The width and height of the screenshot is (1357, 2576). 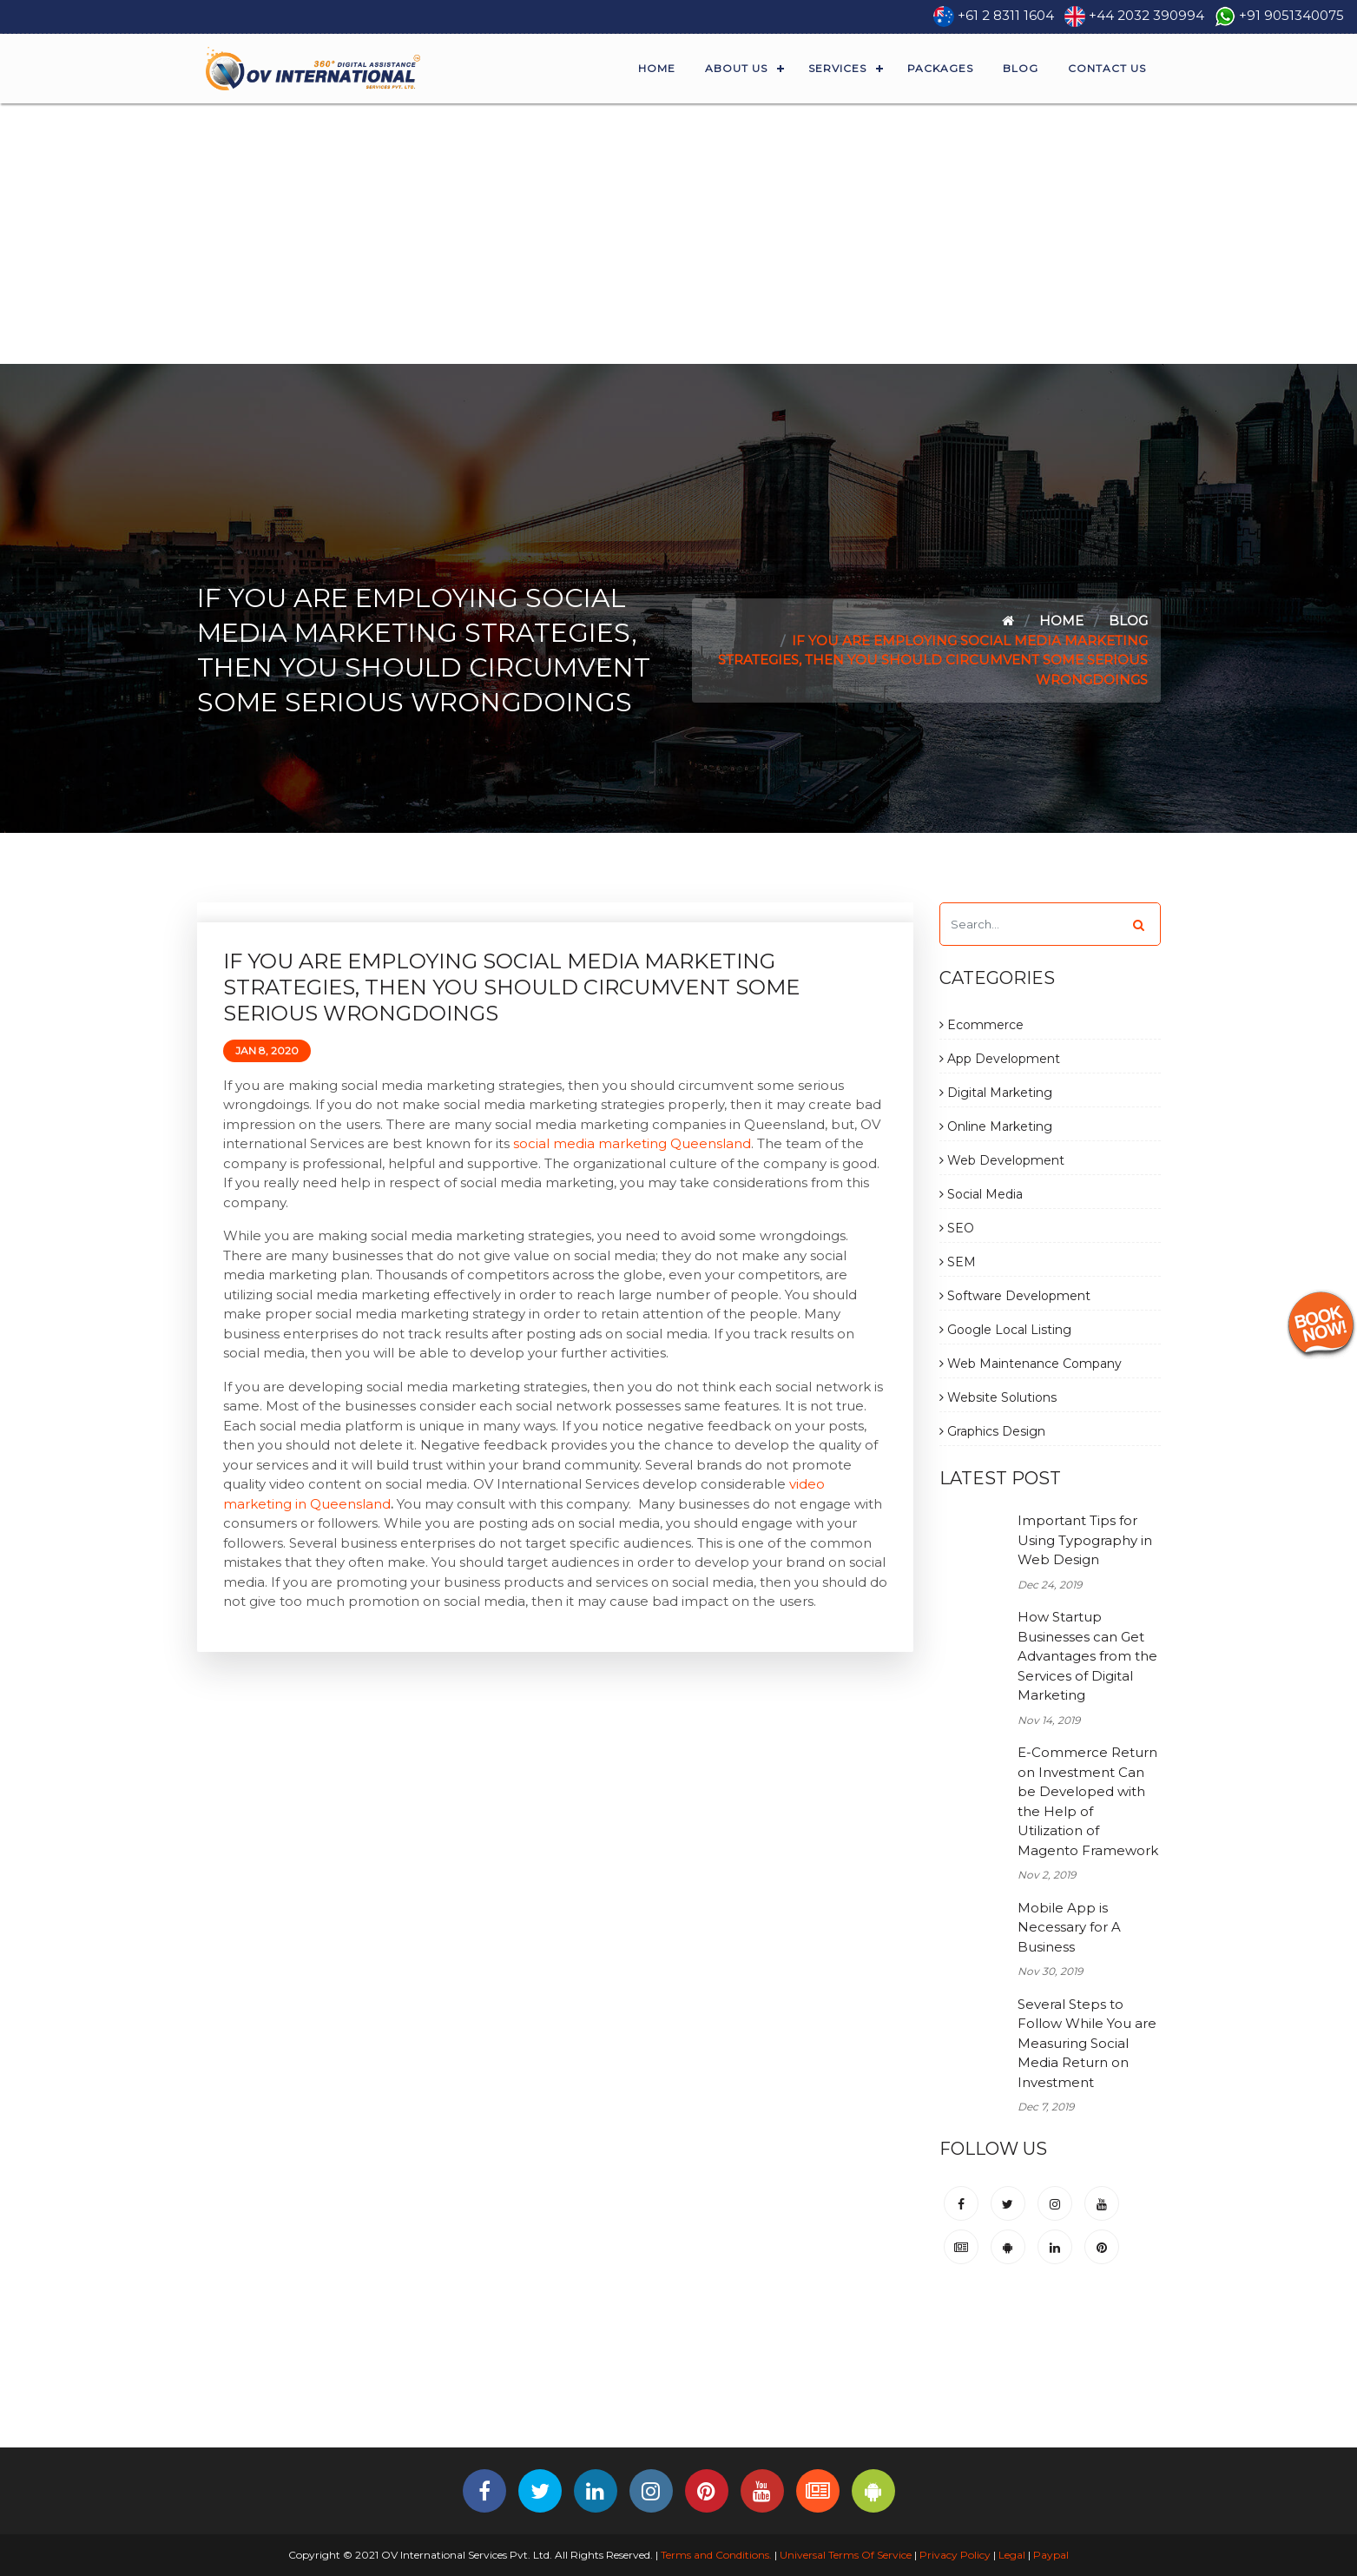 I want to click on +61 2 8311 1604, so click(x=1006, y=15).